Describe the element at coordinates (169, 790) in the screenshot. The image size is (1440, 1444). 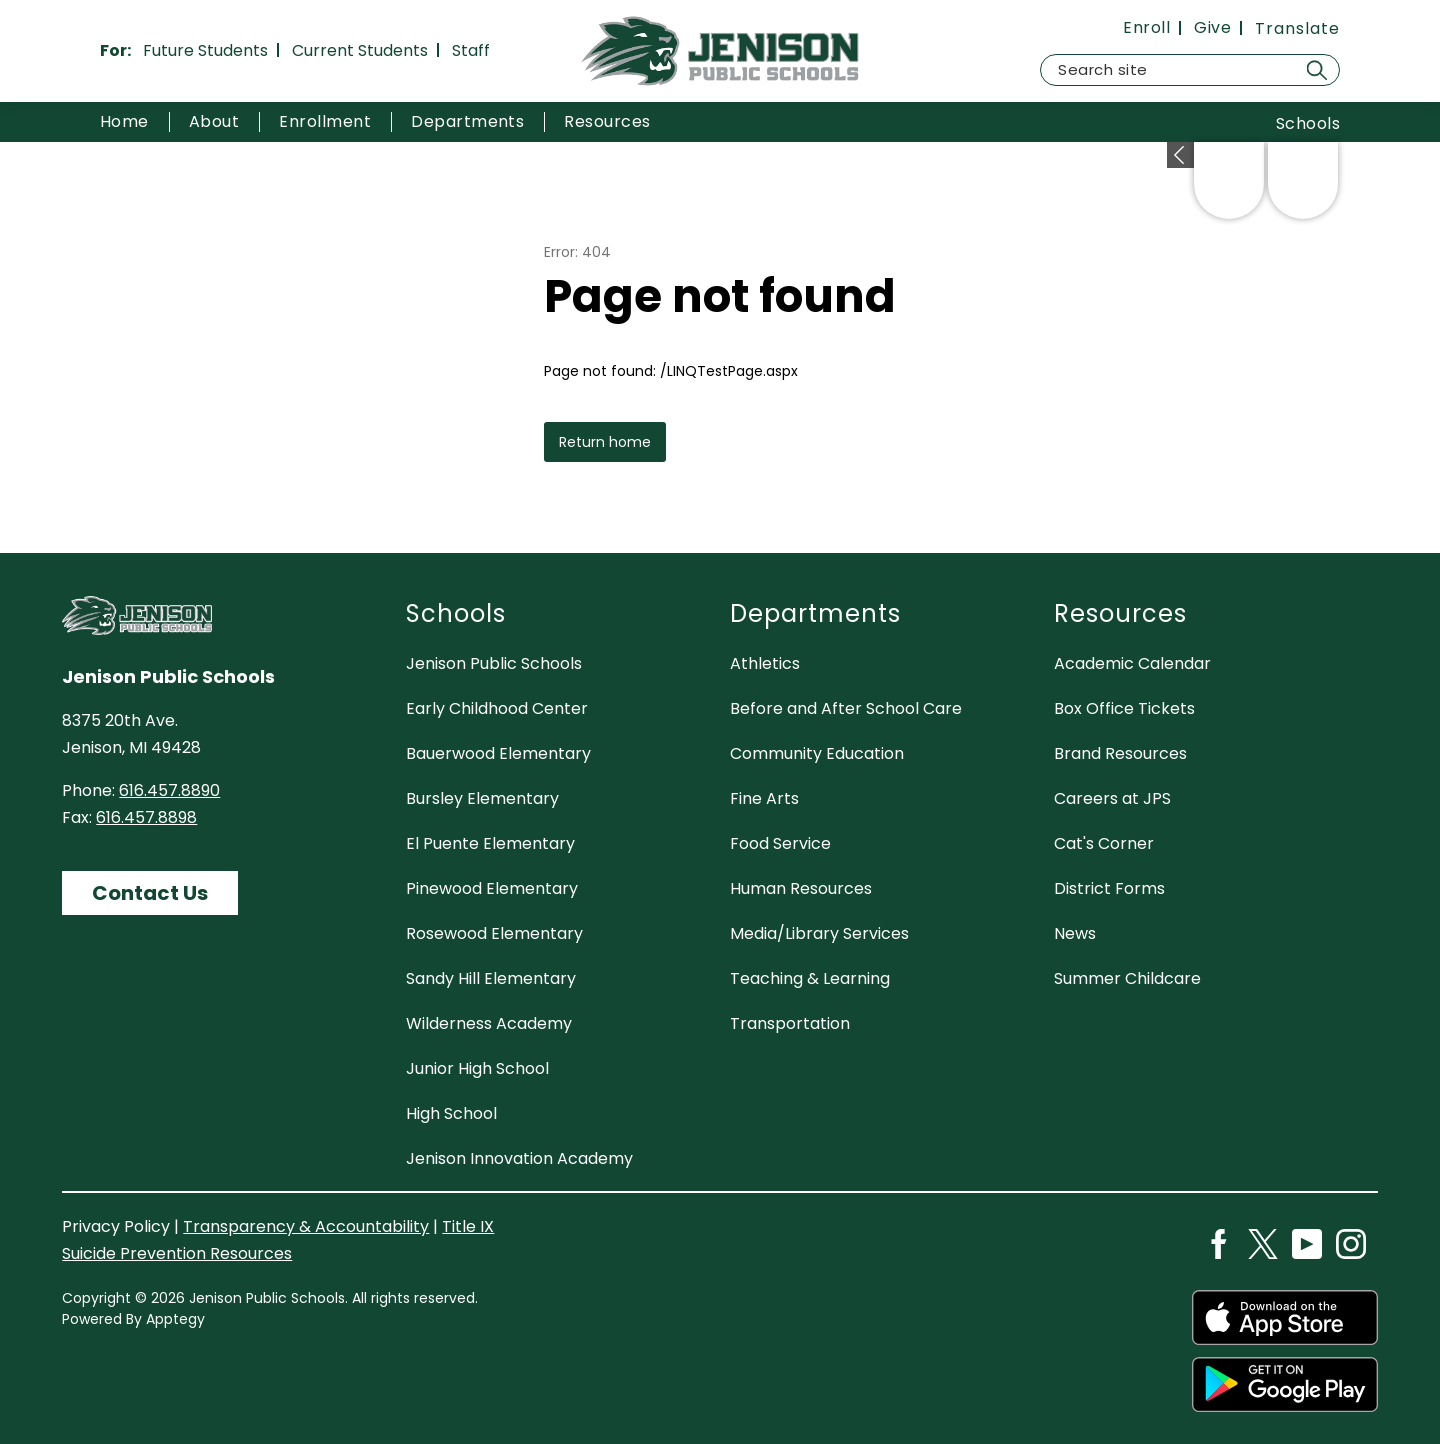
I see `616.457.8890` at that location.